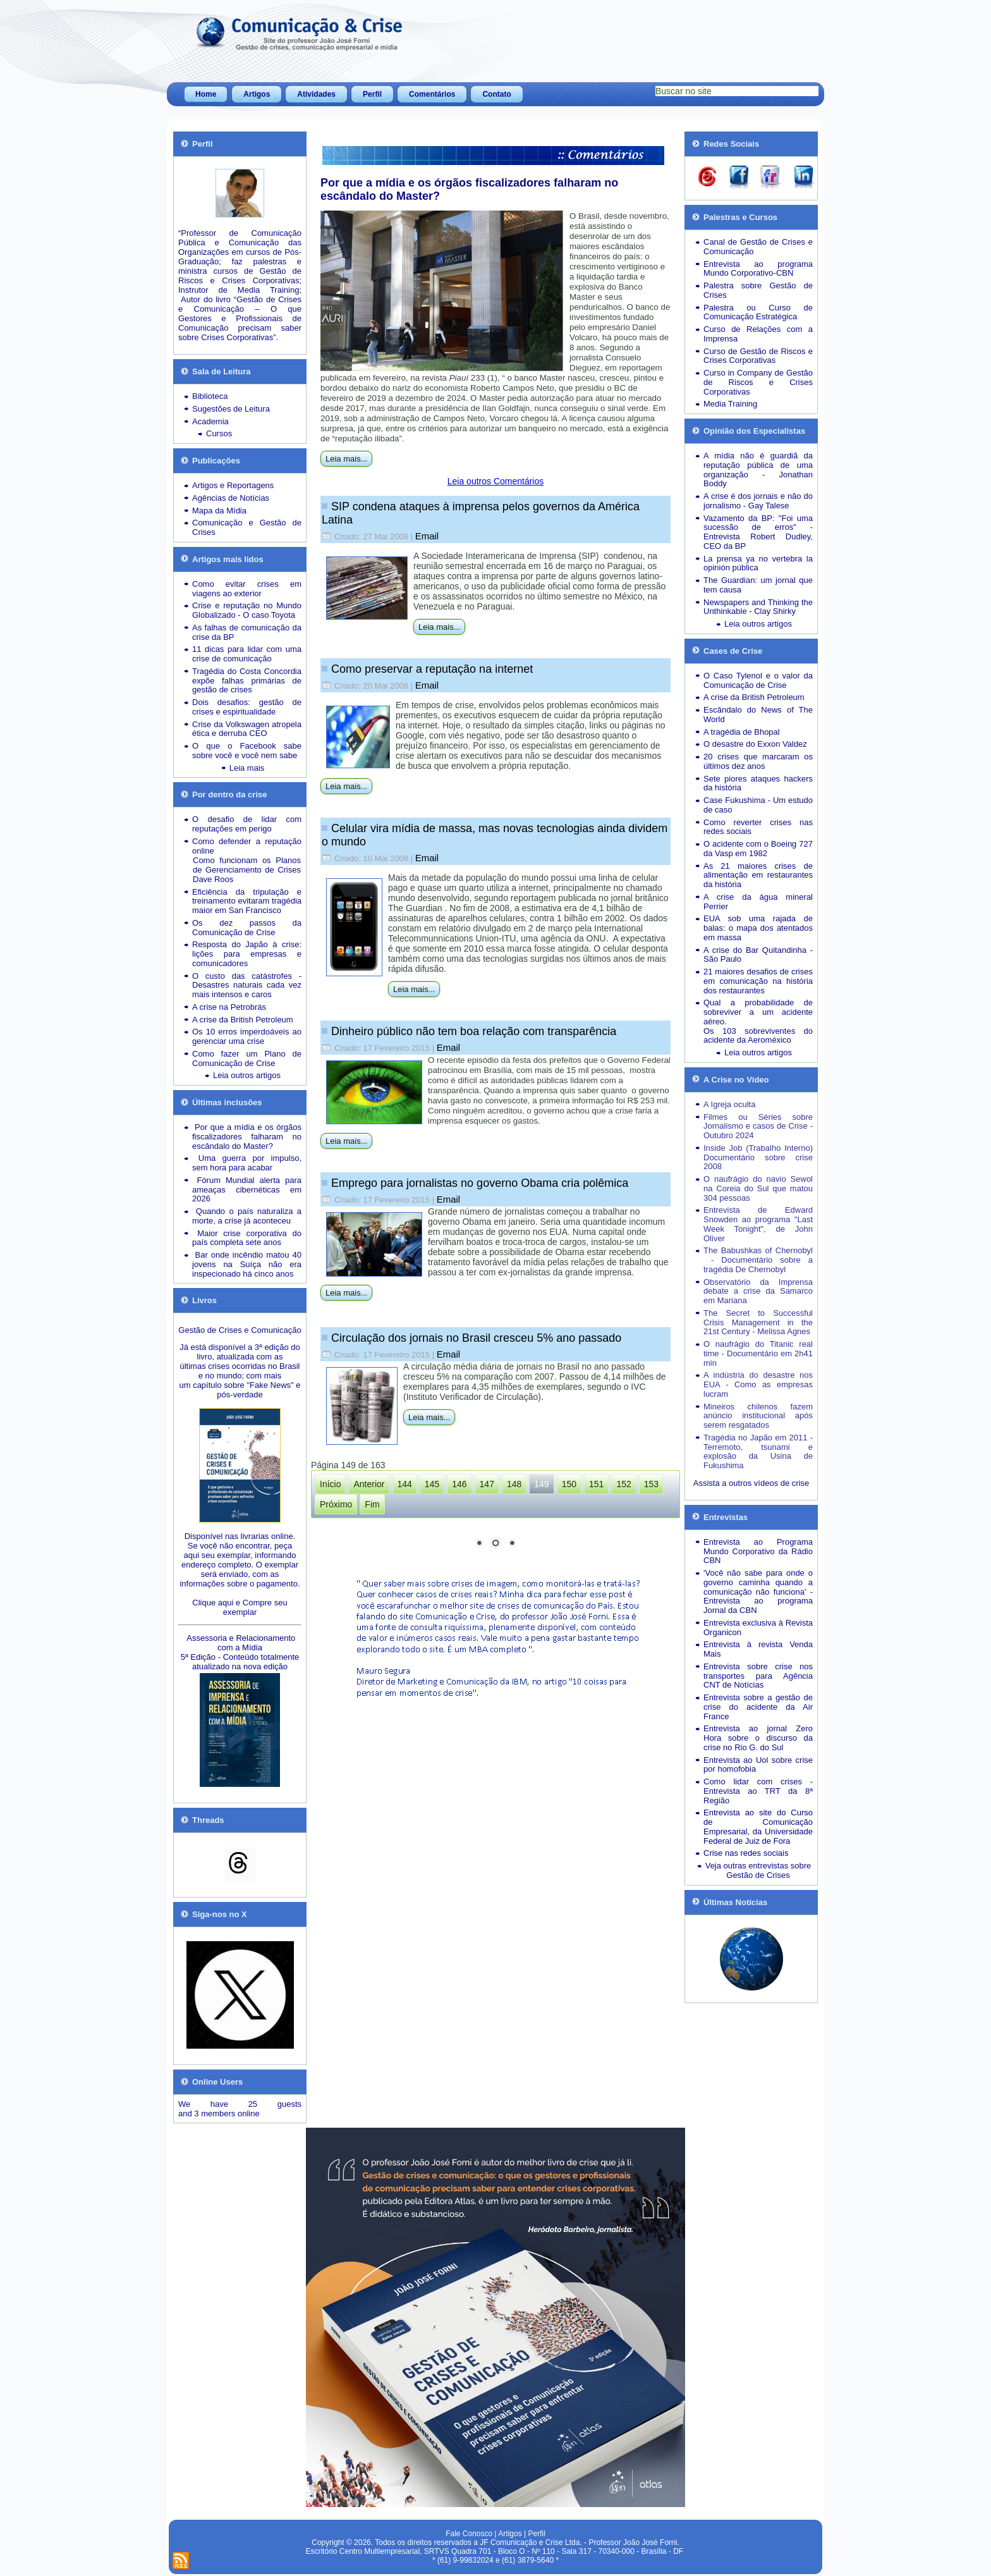  What do you see at coordinates (758, 901) in the screenshot?
I see `A crise da água mineral Perrier` at bounding box center [758, 901].